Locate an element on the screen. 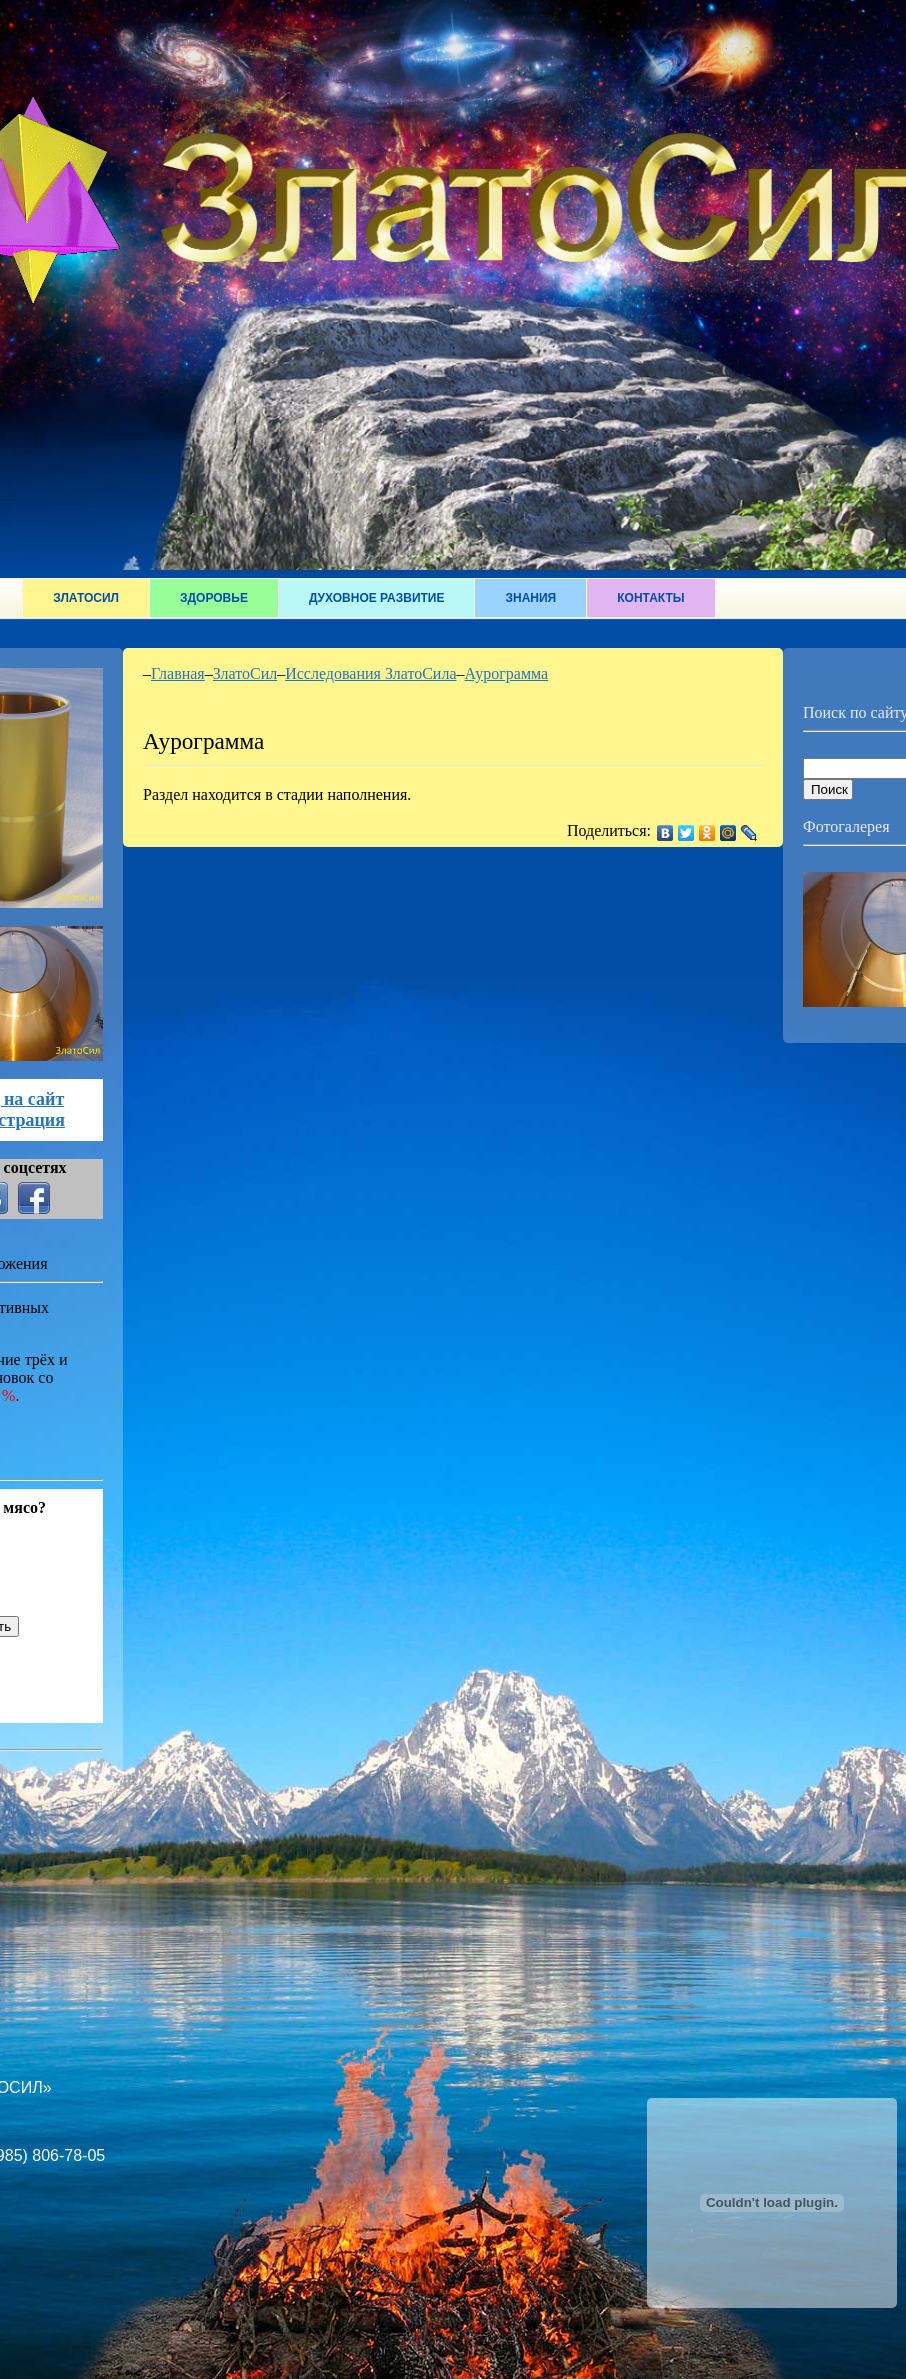  Контакты is located at coordinates (650, 598).